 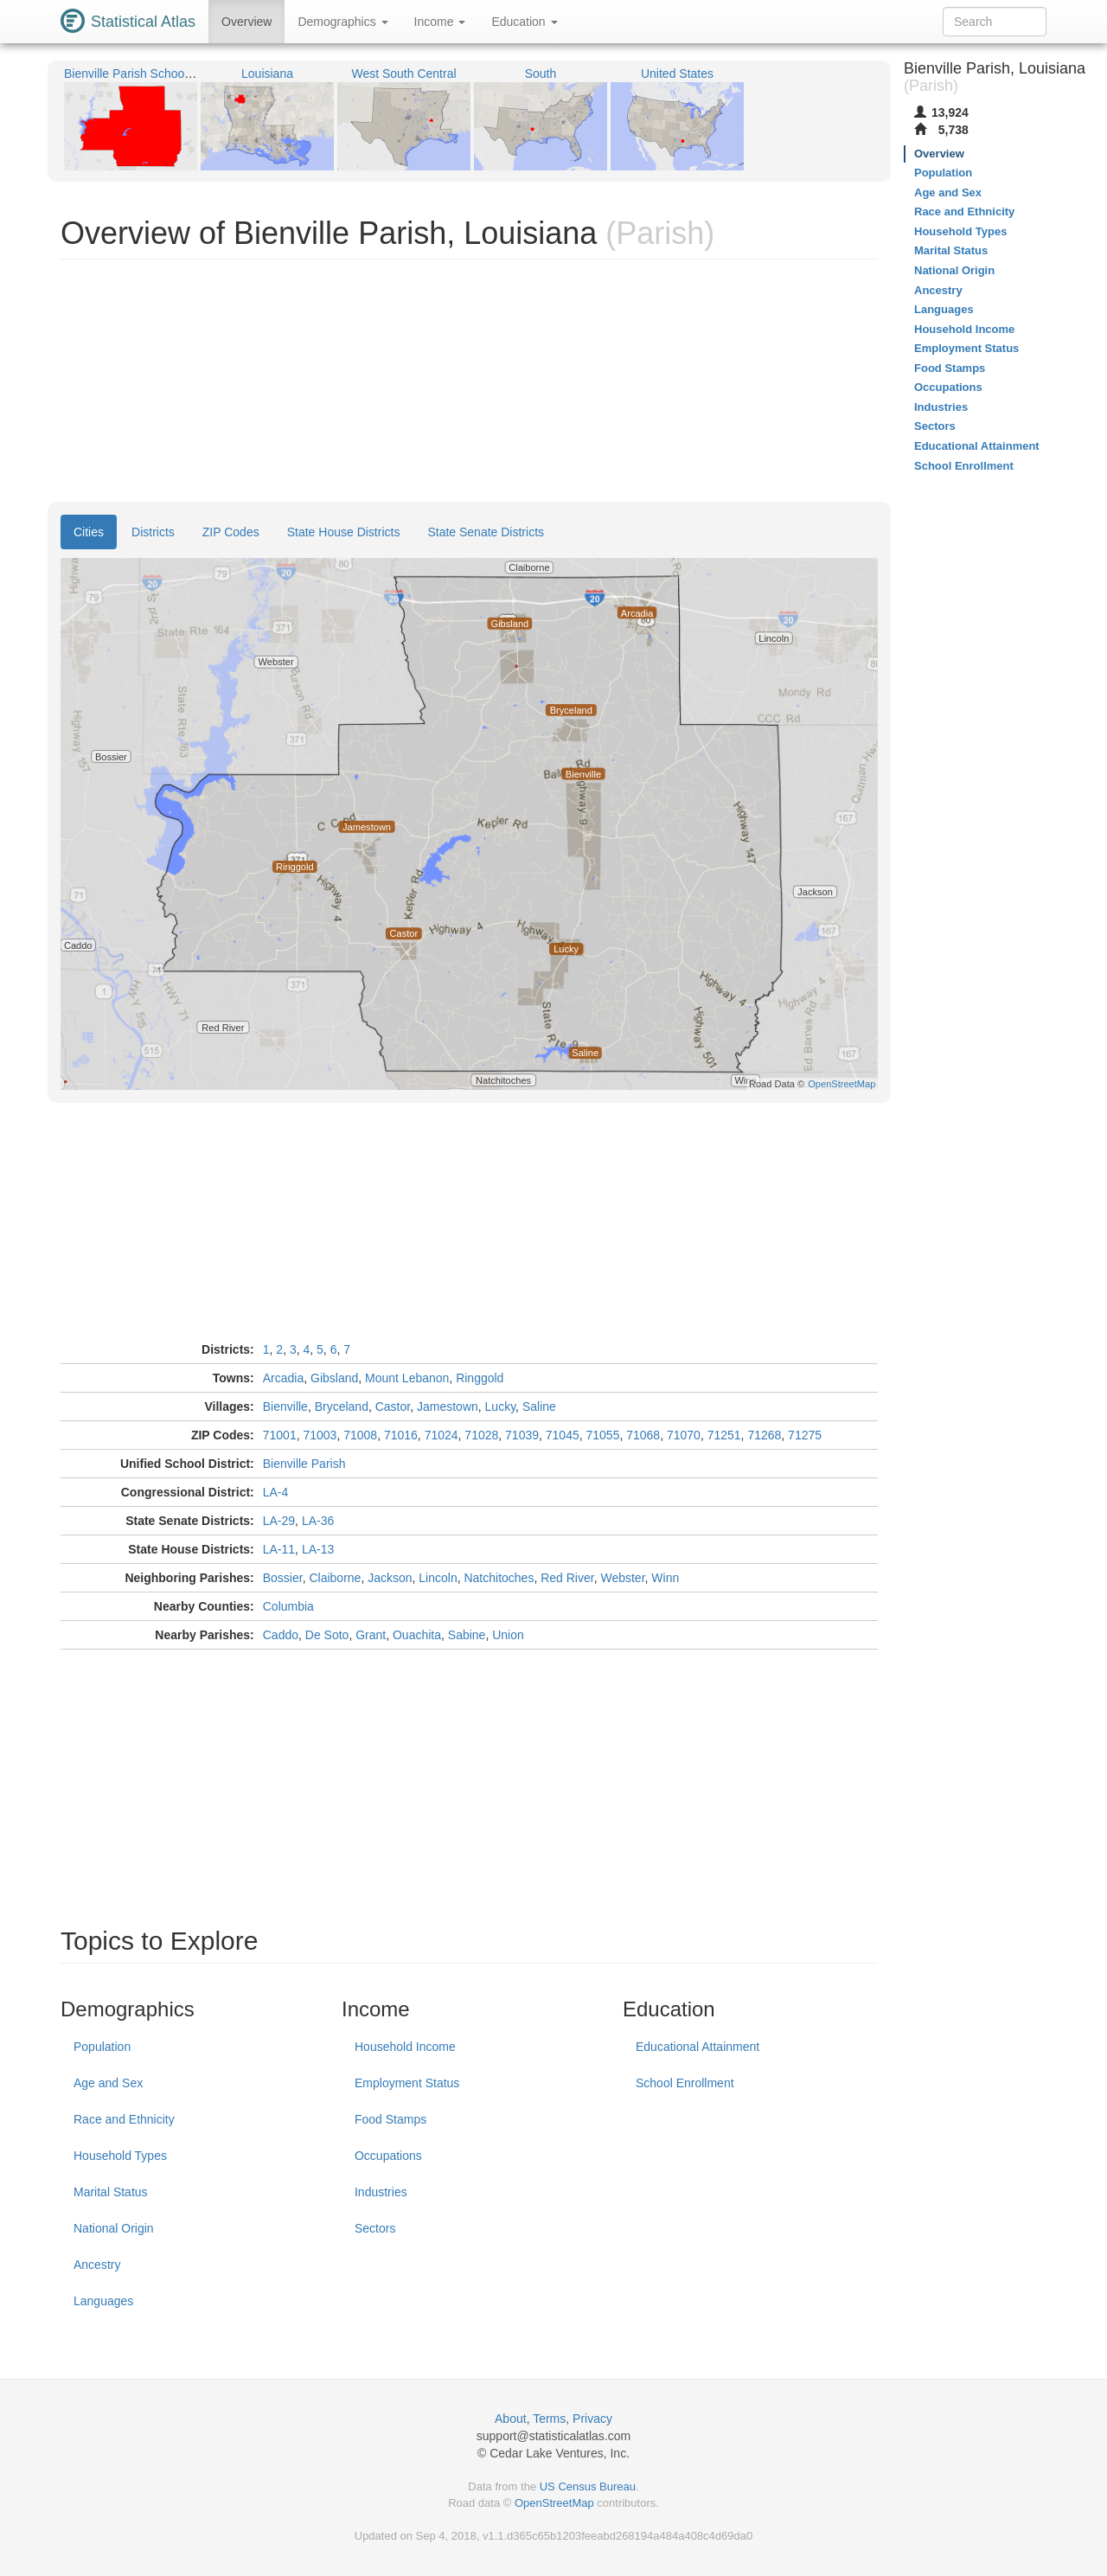 I want to click on Arcadia, so click(x=283, y=1378).